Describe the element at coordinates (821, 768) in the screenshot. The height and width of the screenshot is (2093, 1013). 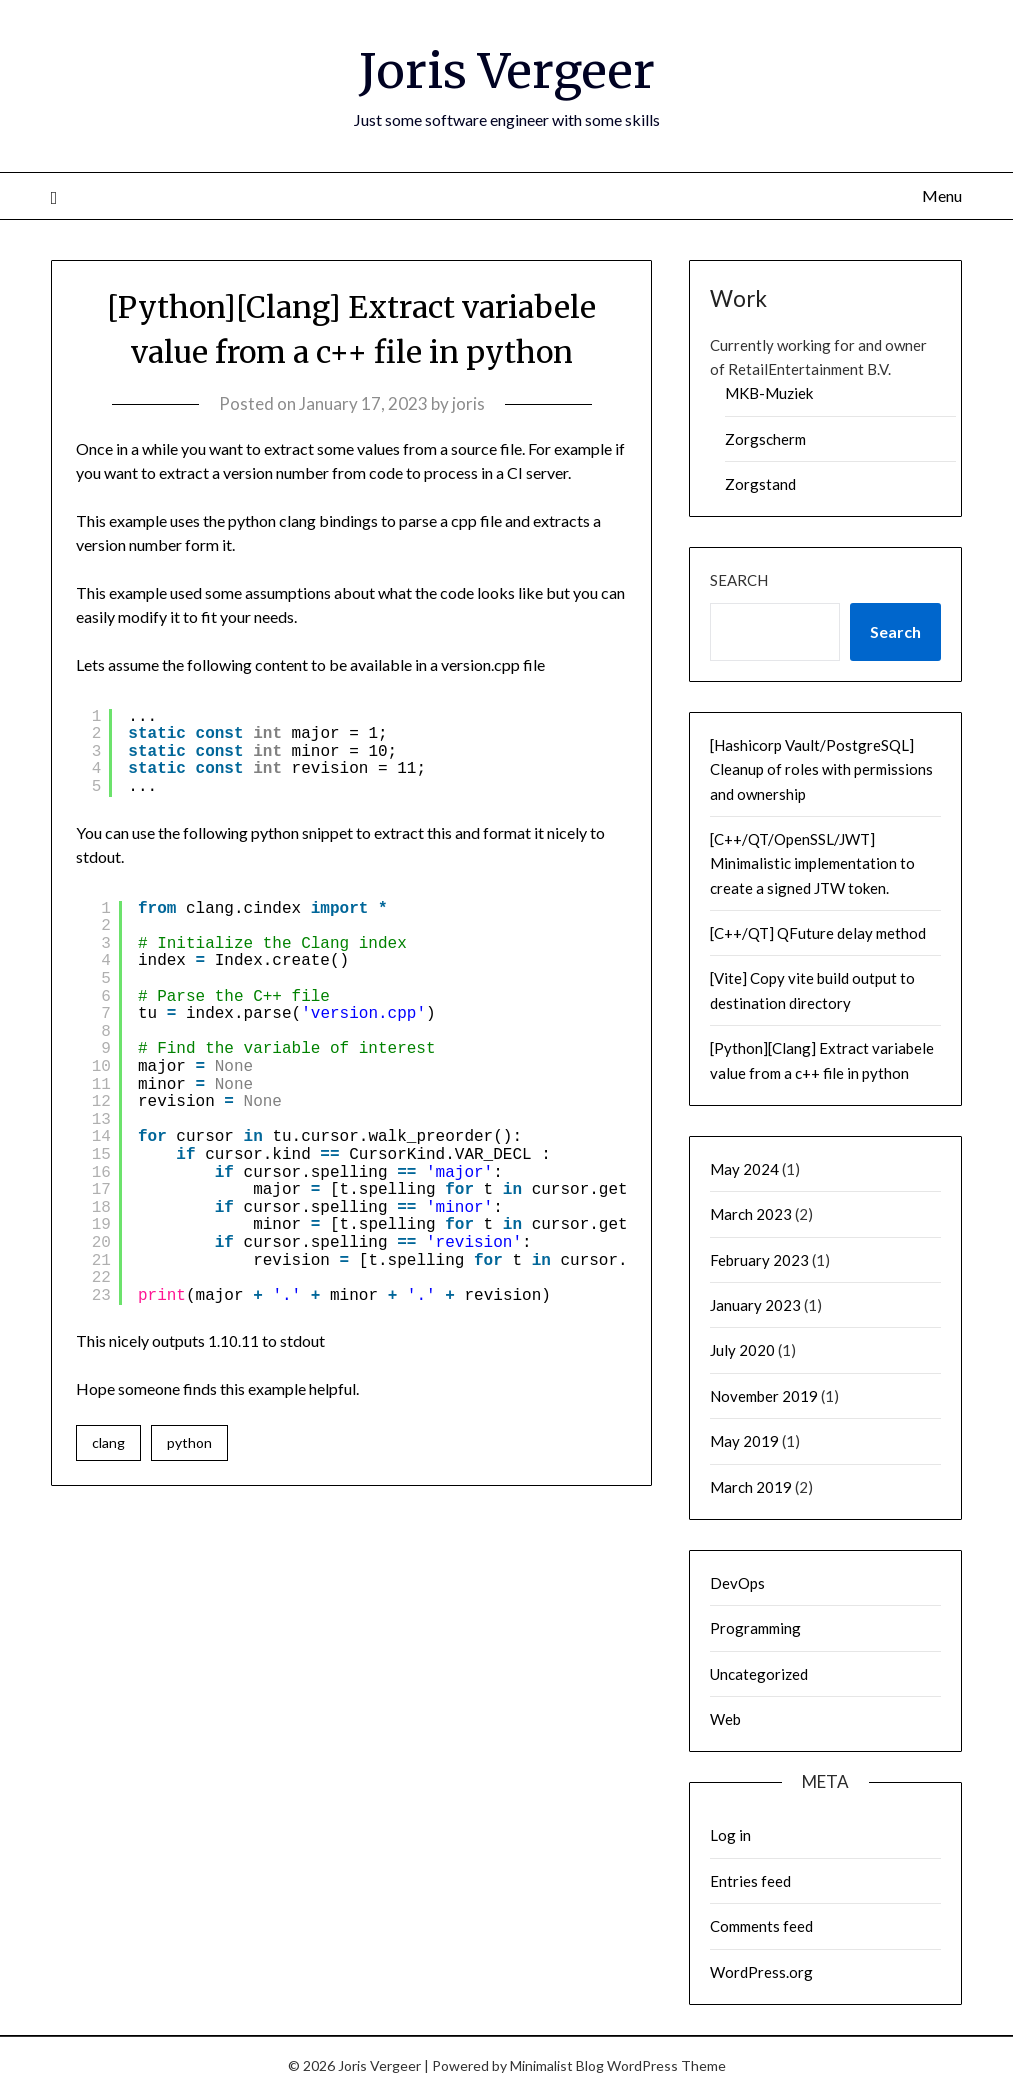
I see `[Hashicorp Vault/PostgreSQL] Cleanup of roles with permissions and ownership` at that location.